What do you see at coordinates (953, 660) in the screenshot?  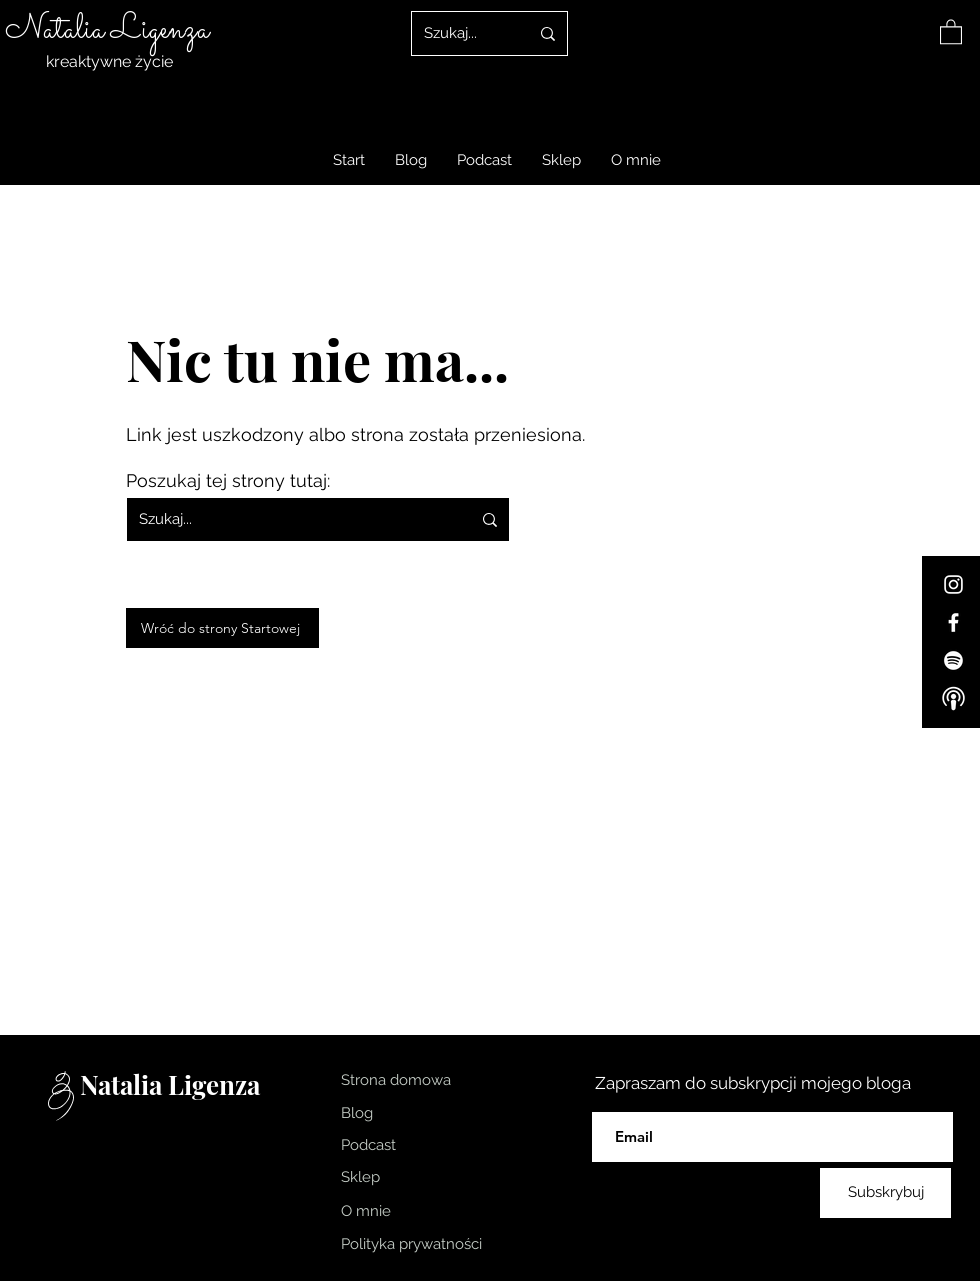 I see `[Spotify]` at bounding box center [953, 660].